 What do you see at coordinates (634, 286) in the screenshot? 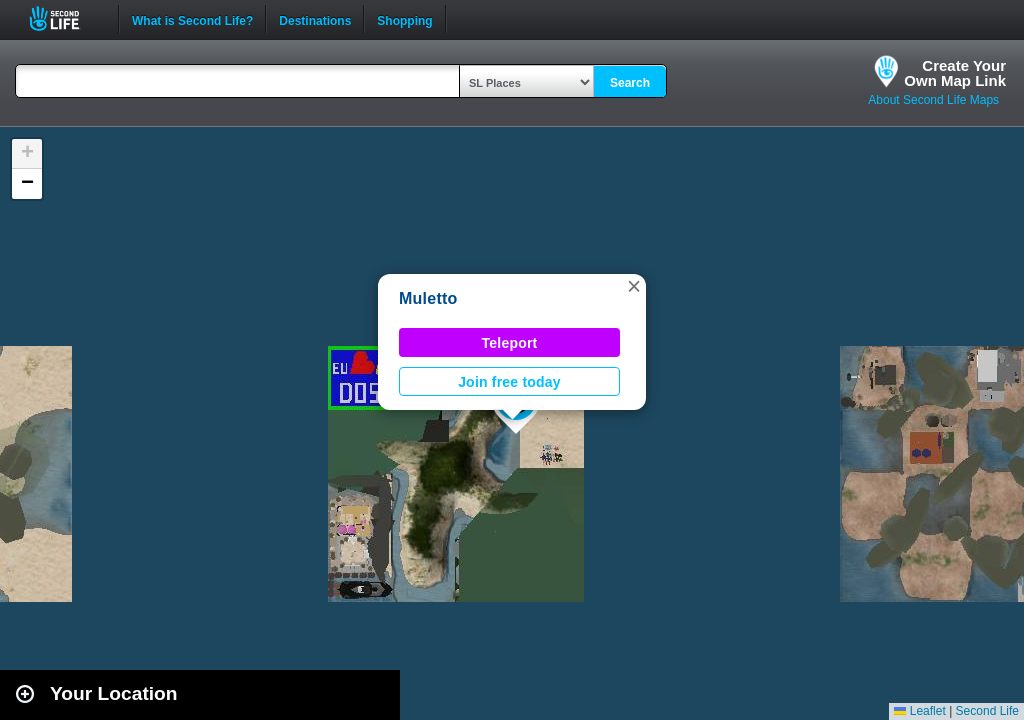
I see `[button]` at bounding box center [634, 286].